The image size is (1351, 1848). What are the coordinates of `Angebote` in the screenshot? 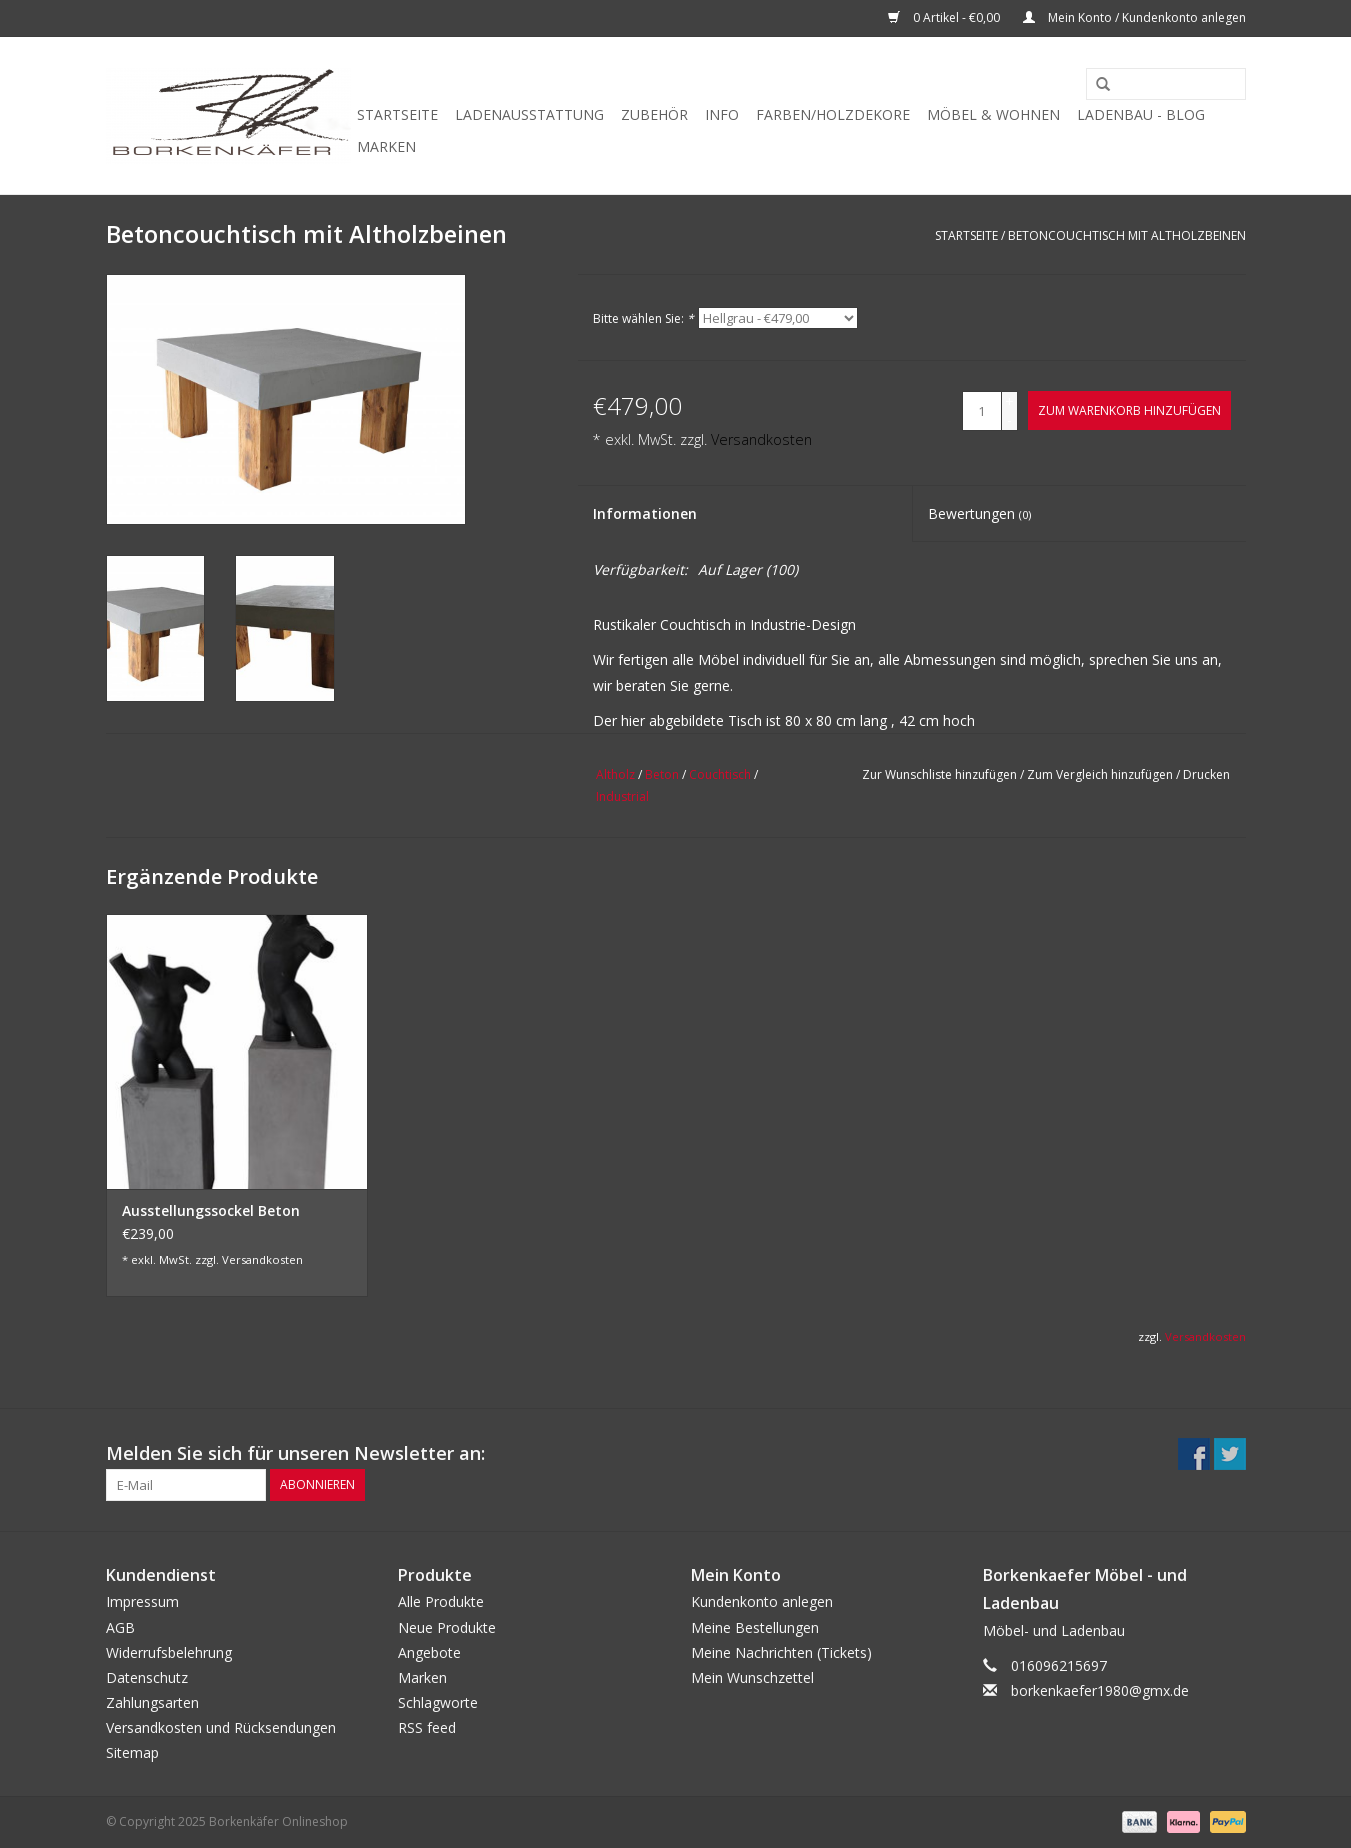 It's located at (429, 1652).